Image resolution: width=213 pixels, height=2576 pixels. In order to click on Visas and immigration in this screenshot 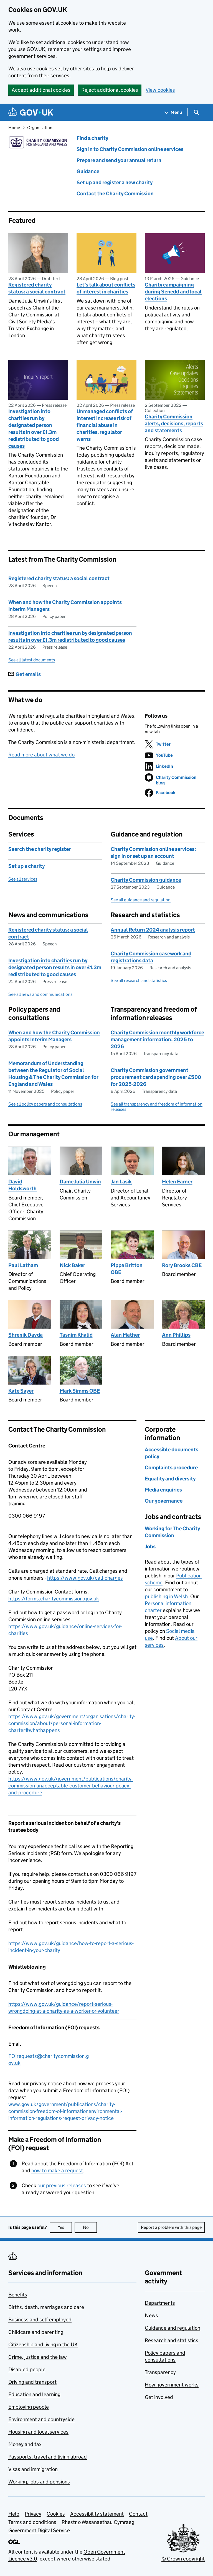, I will do `click(33, 2469)`.